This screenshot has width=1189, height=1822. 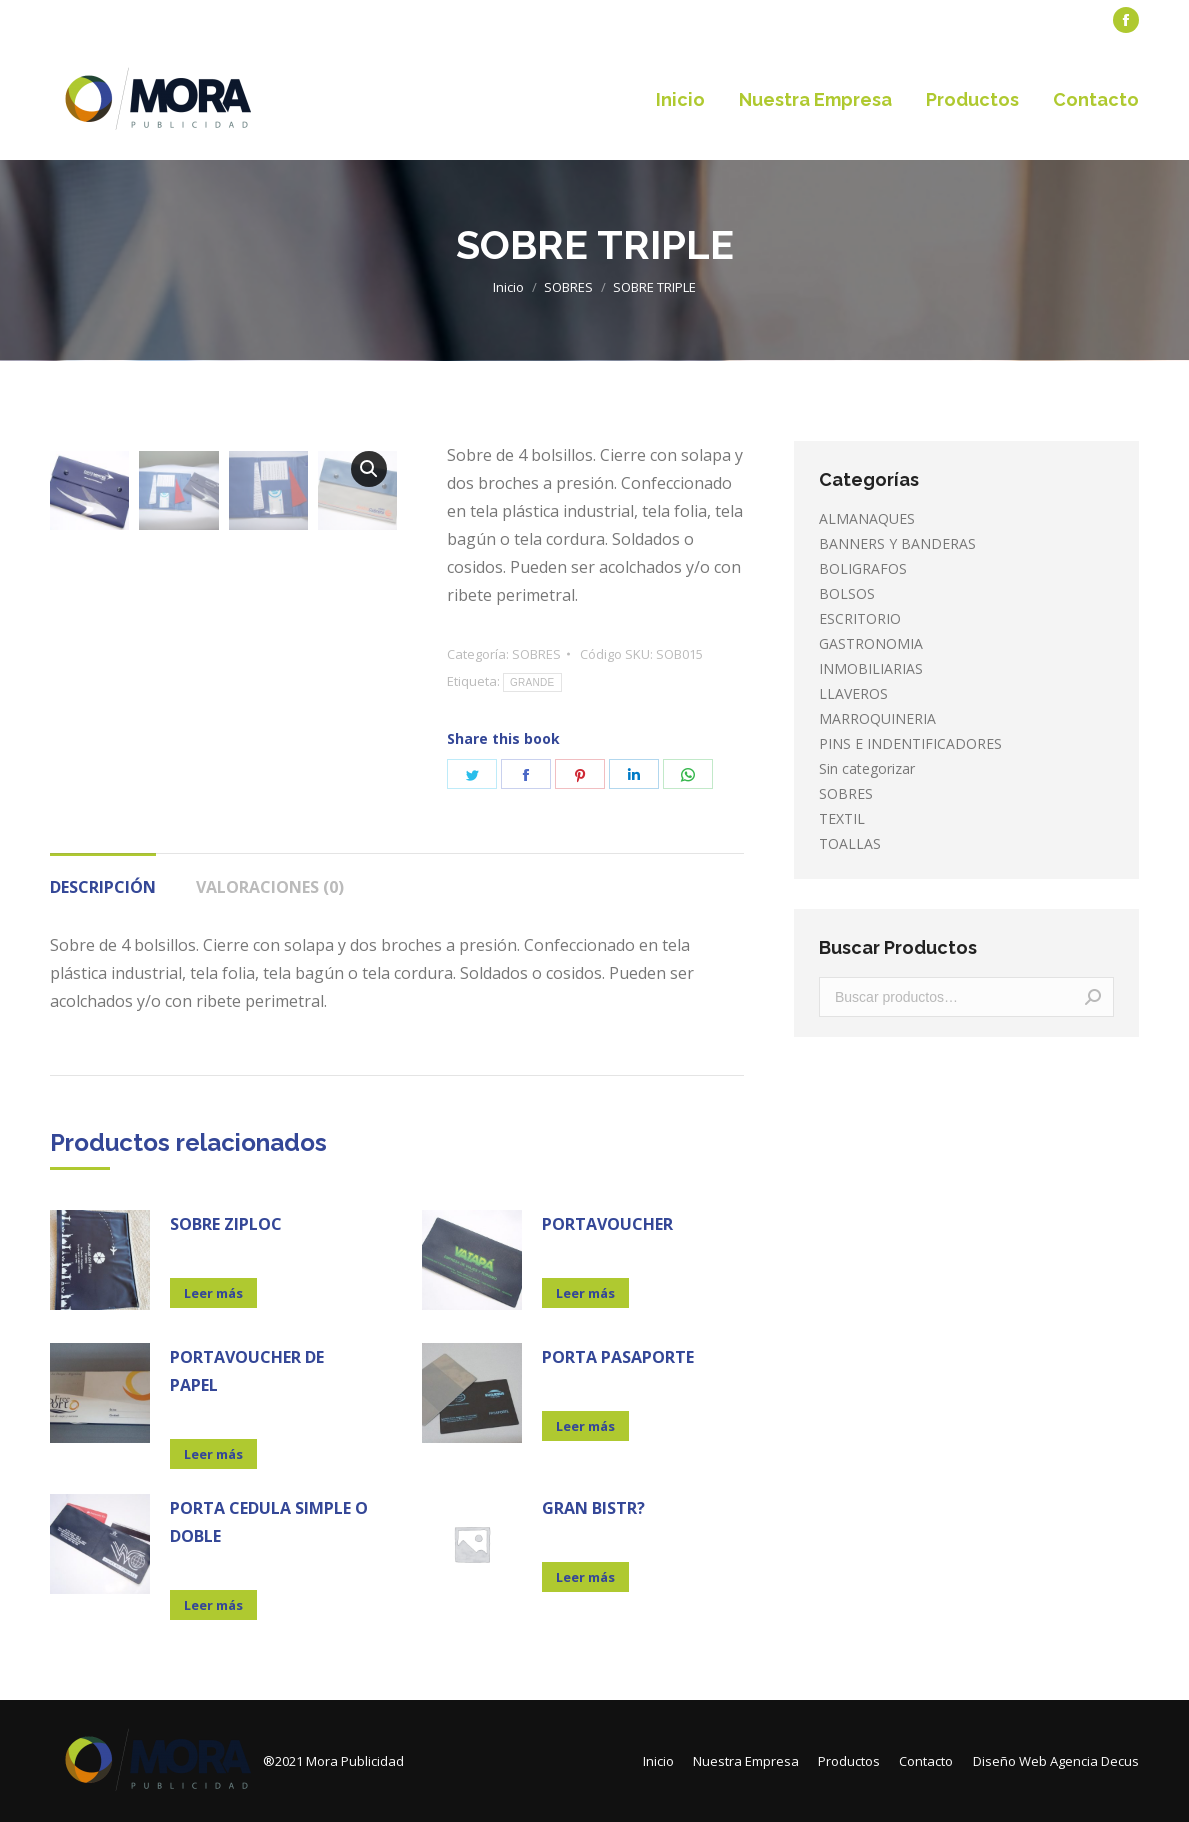 I want to click on Leer más [Lee más sobre “PORTAVOUCHER”], so click(x=585, y=1293).